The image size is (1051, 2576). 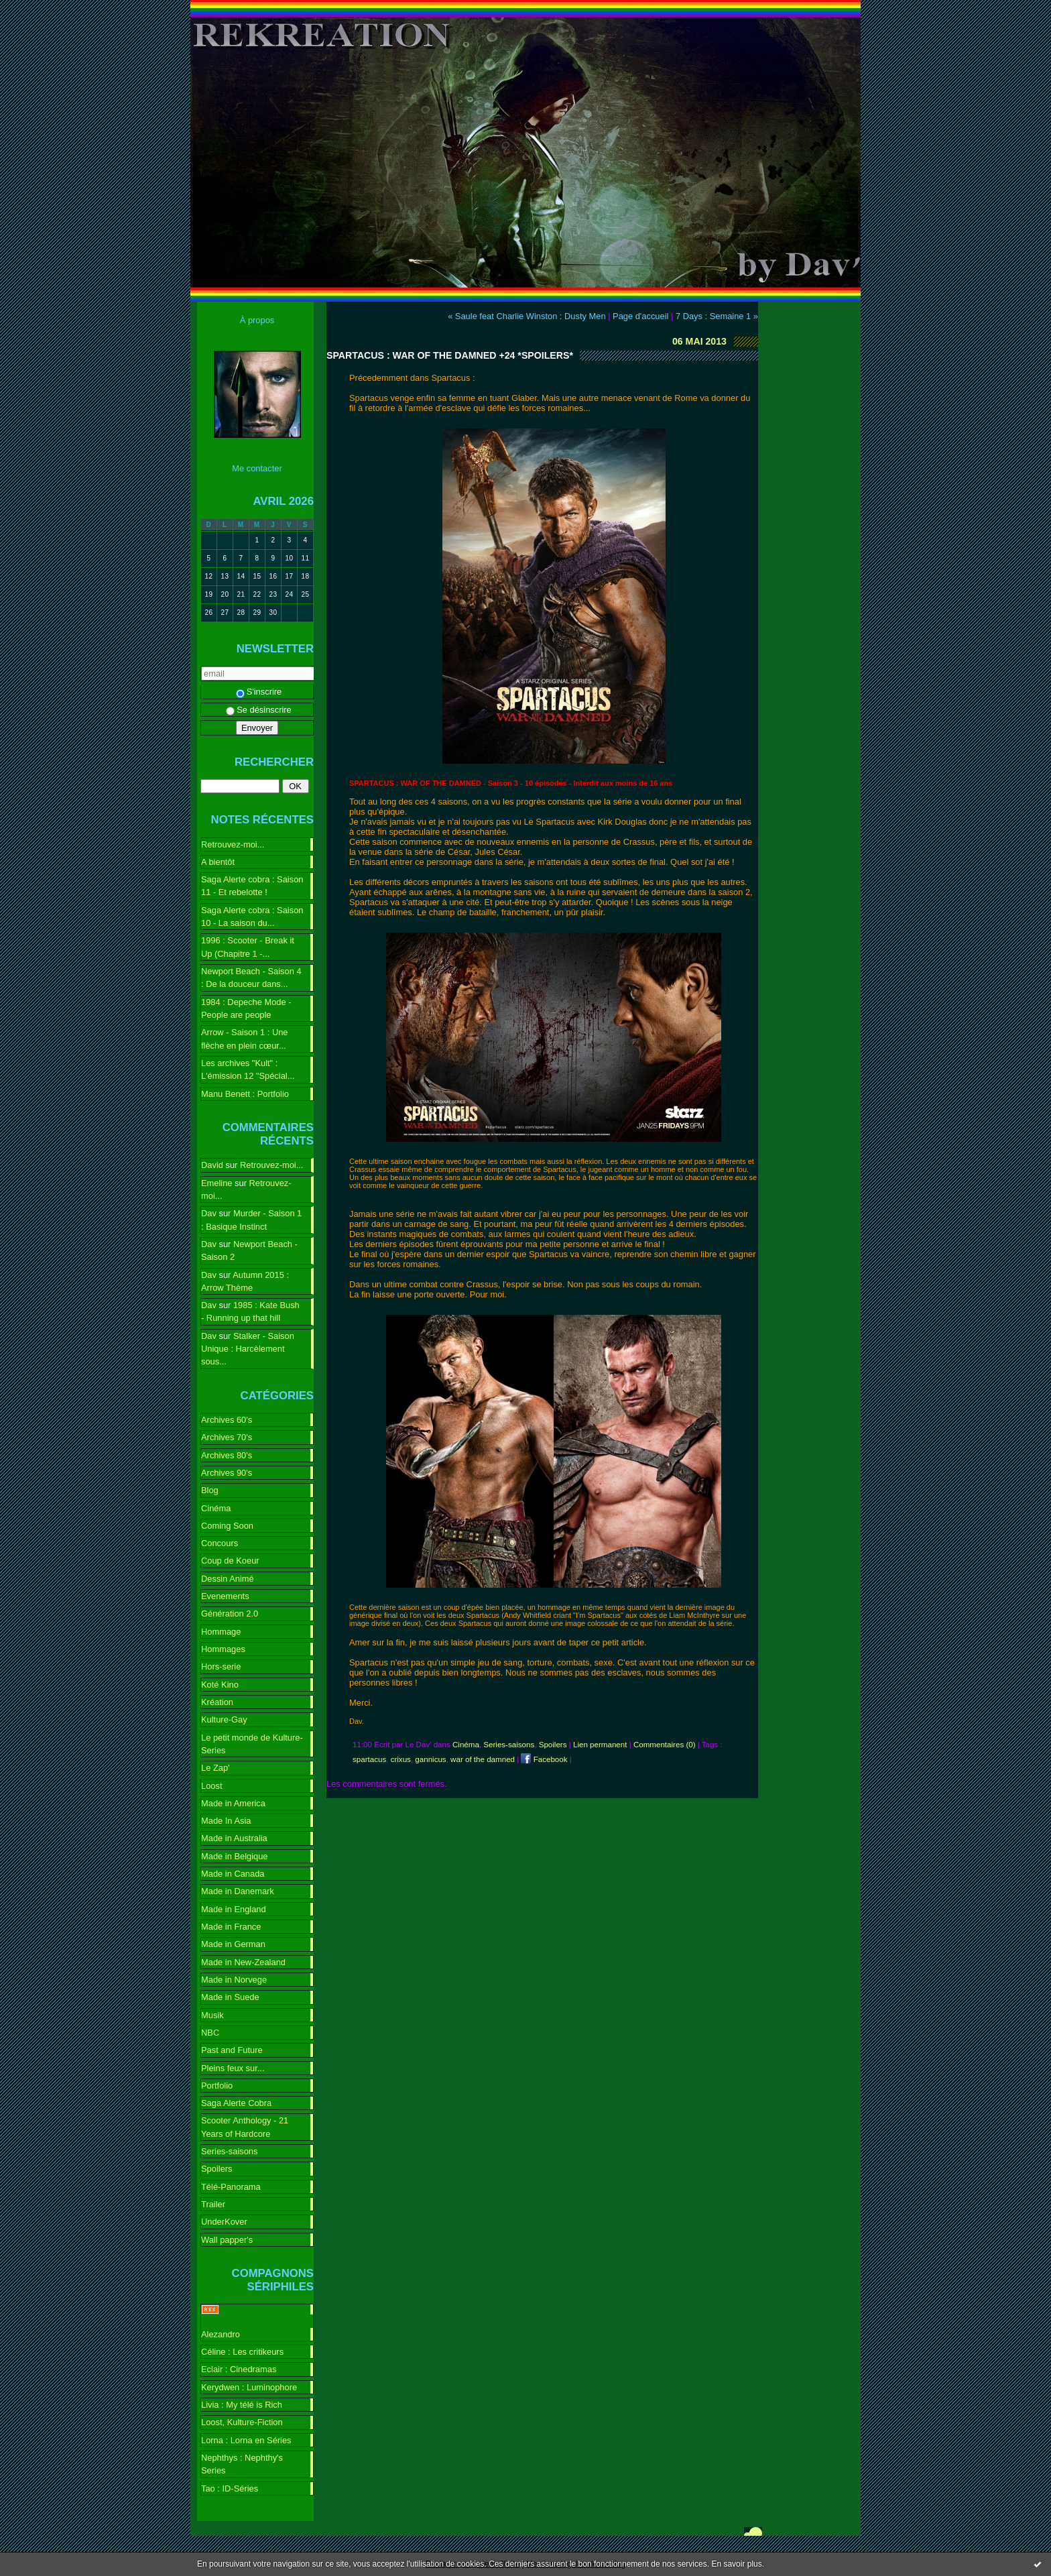 I want to click on Hommage, so click(x=221, y=1632).